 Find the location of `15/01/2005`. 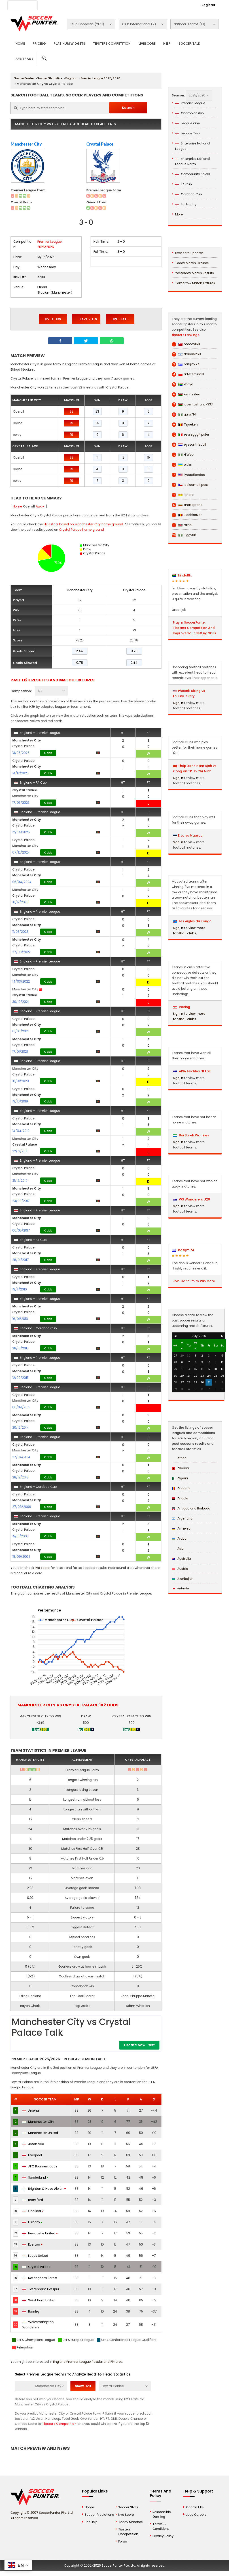

15/01/2005 is located at coordinates (20, 1536).